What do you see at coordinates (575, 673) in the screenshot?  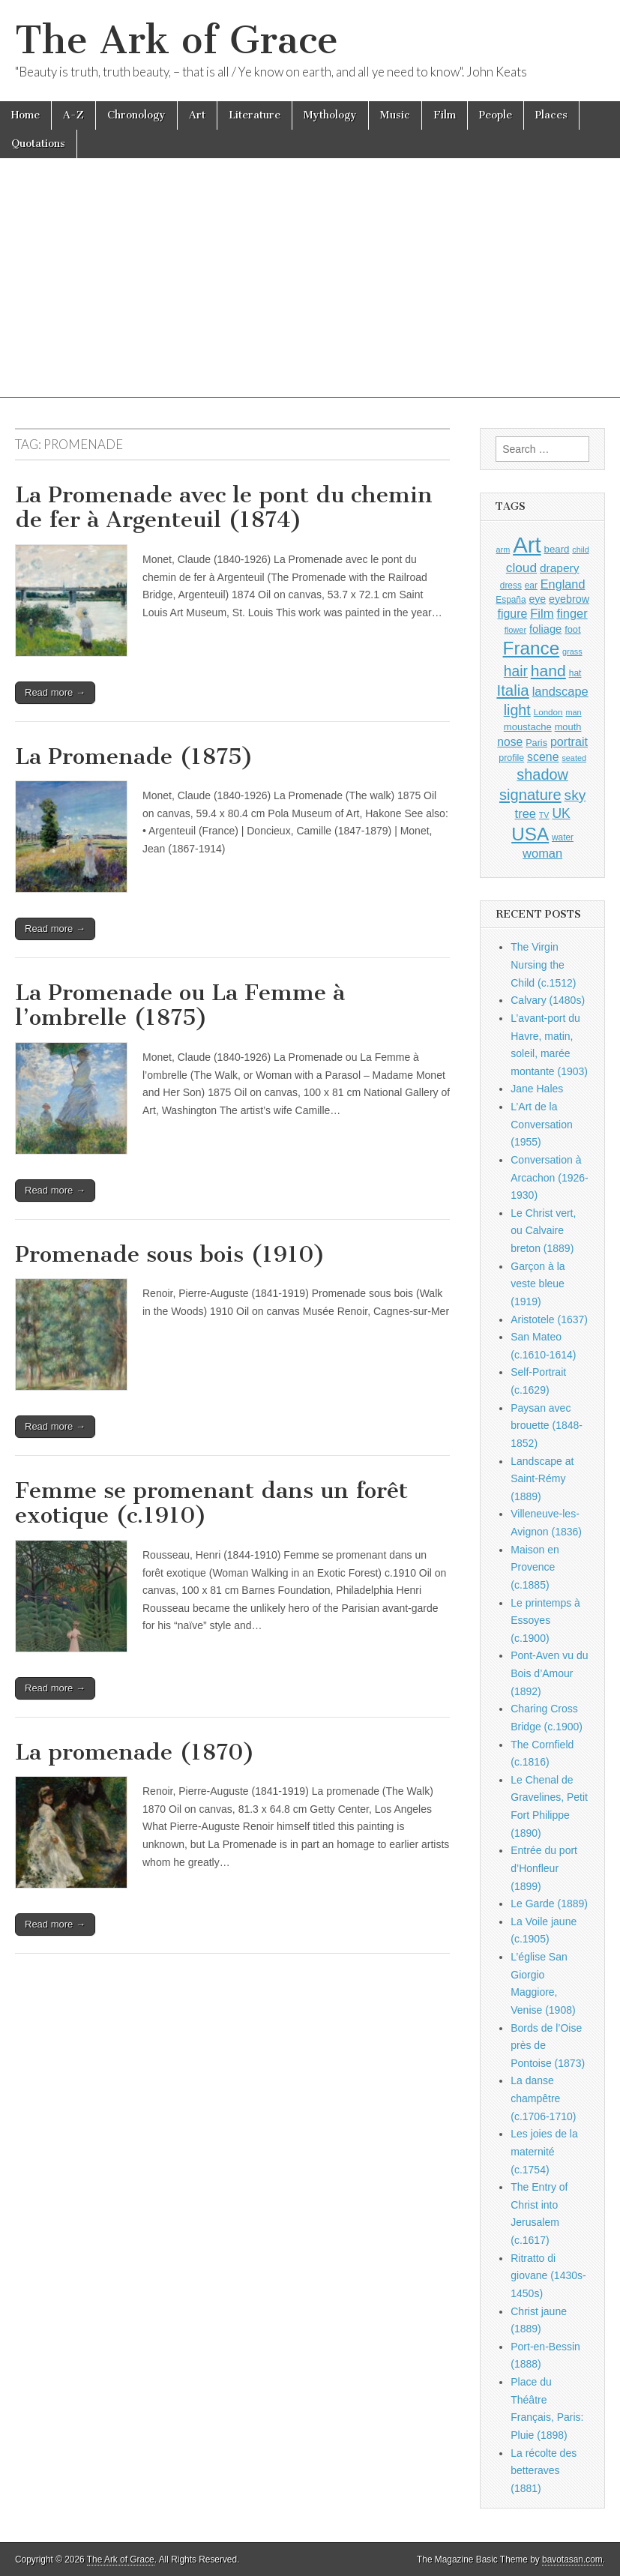 I see `hat [hat (936 items)]` at bounding box center [575, 673].